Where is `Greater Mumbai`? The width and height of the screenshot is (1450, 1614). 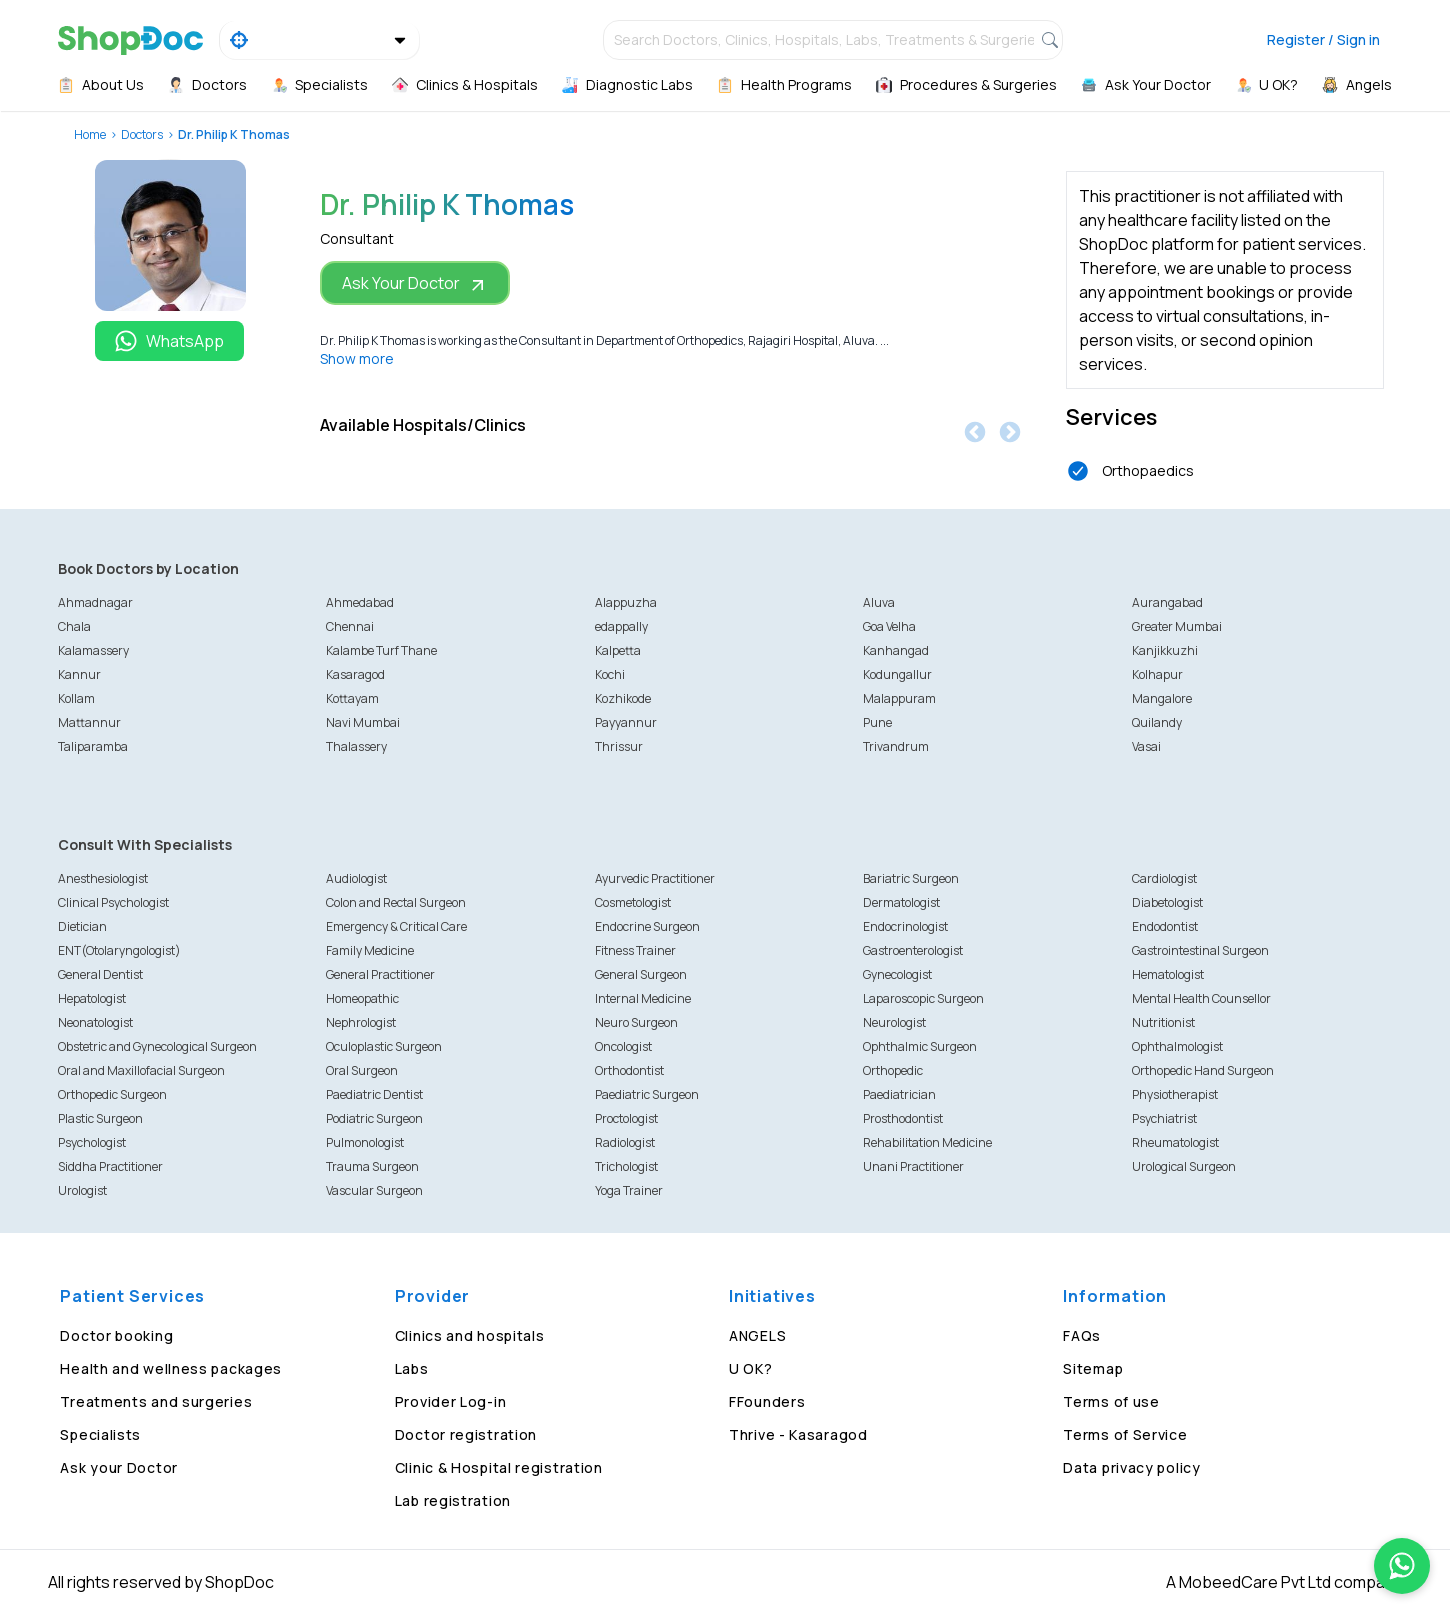
Greater Mumbai is located at coordinates (1177, 626).